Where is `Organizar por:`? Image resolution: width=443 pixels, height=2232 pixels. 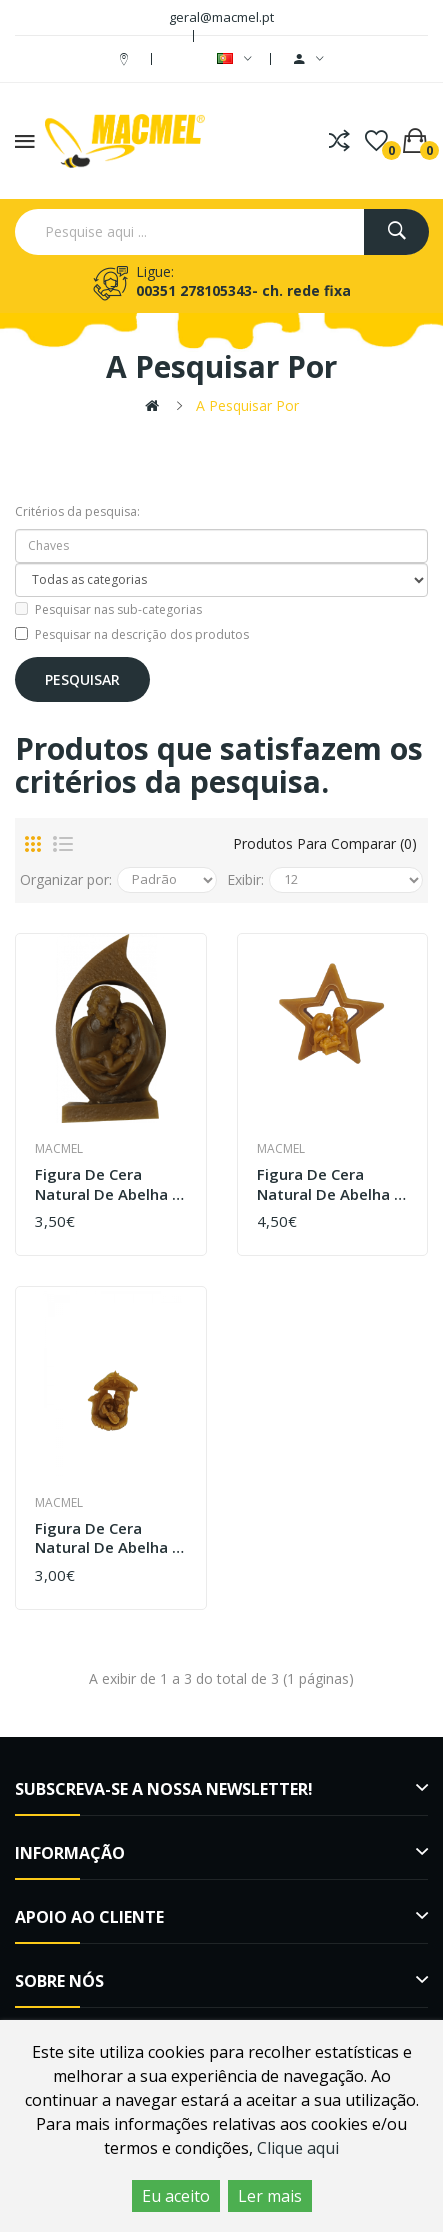
Organizar por: is located at coordinates (66, 879).